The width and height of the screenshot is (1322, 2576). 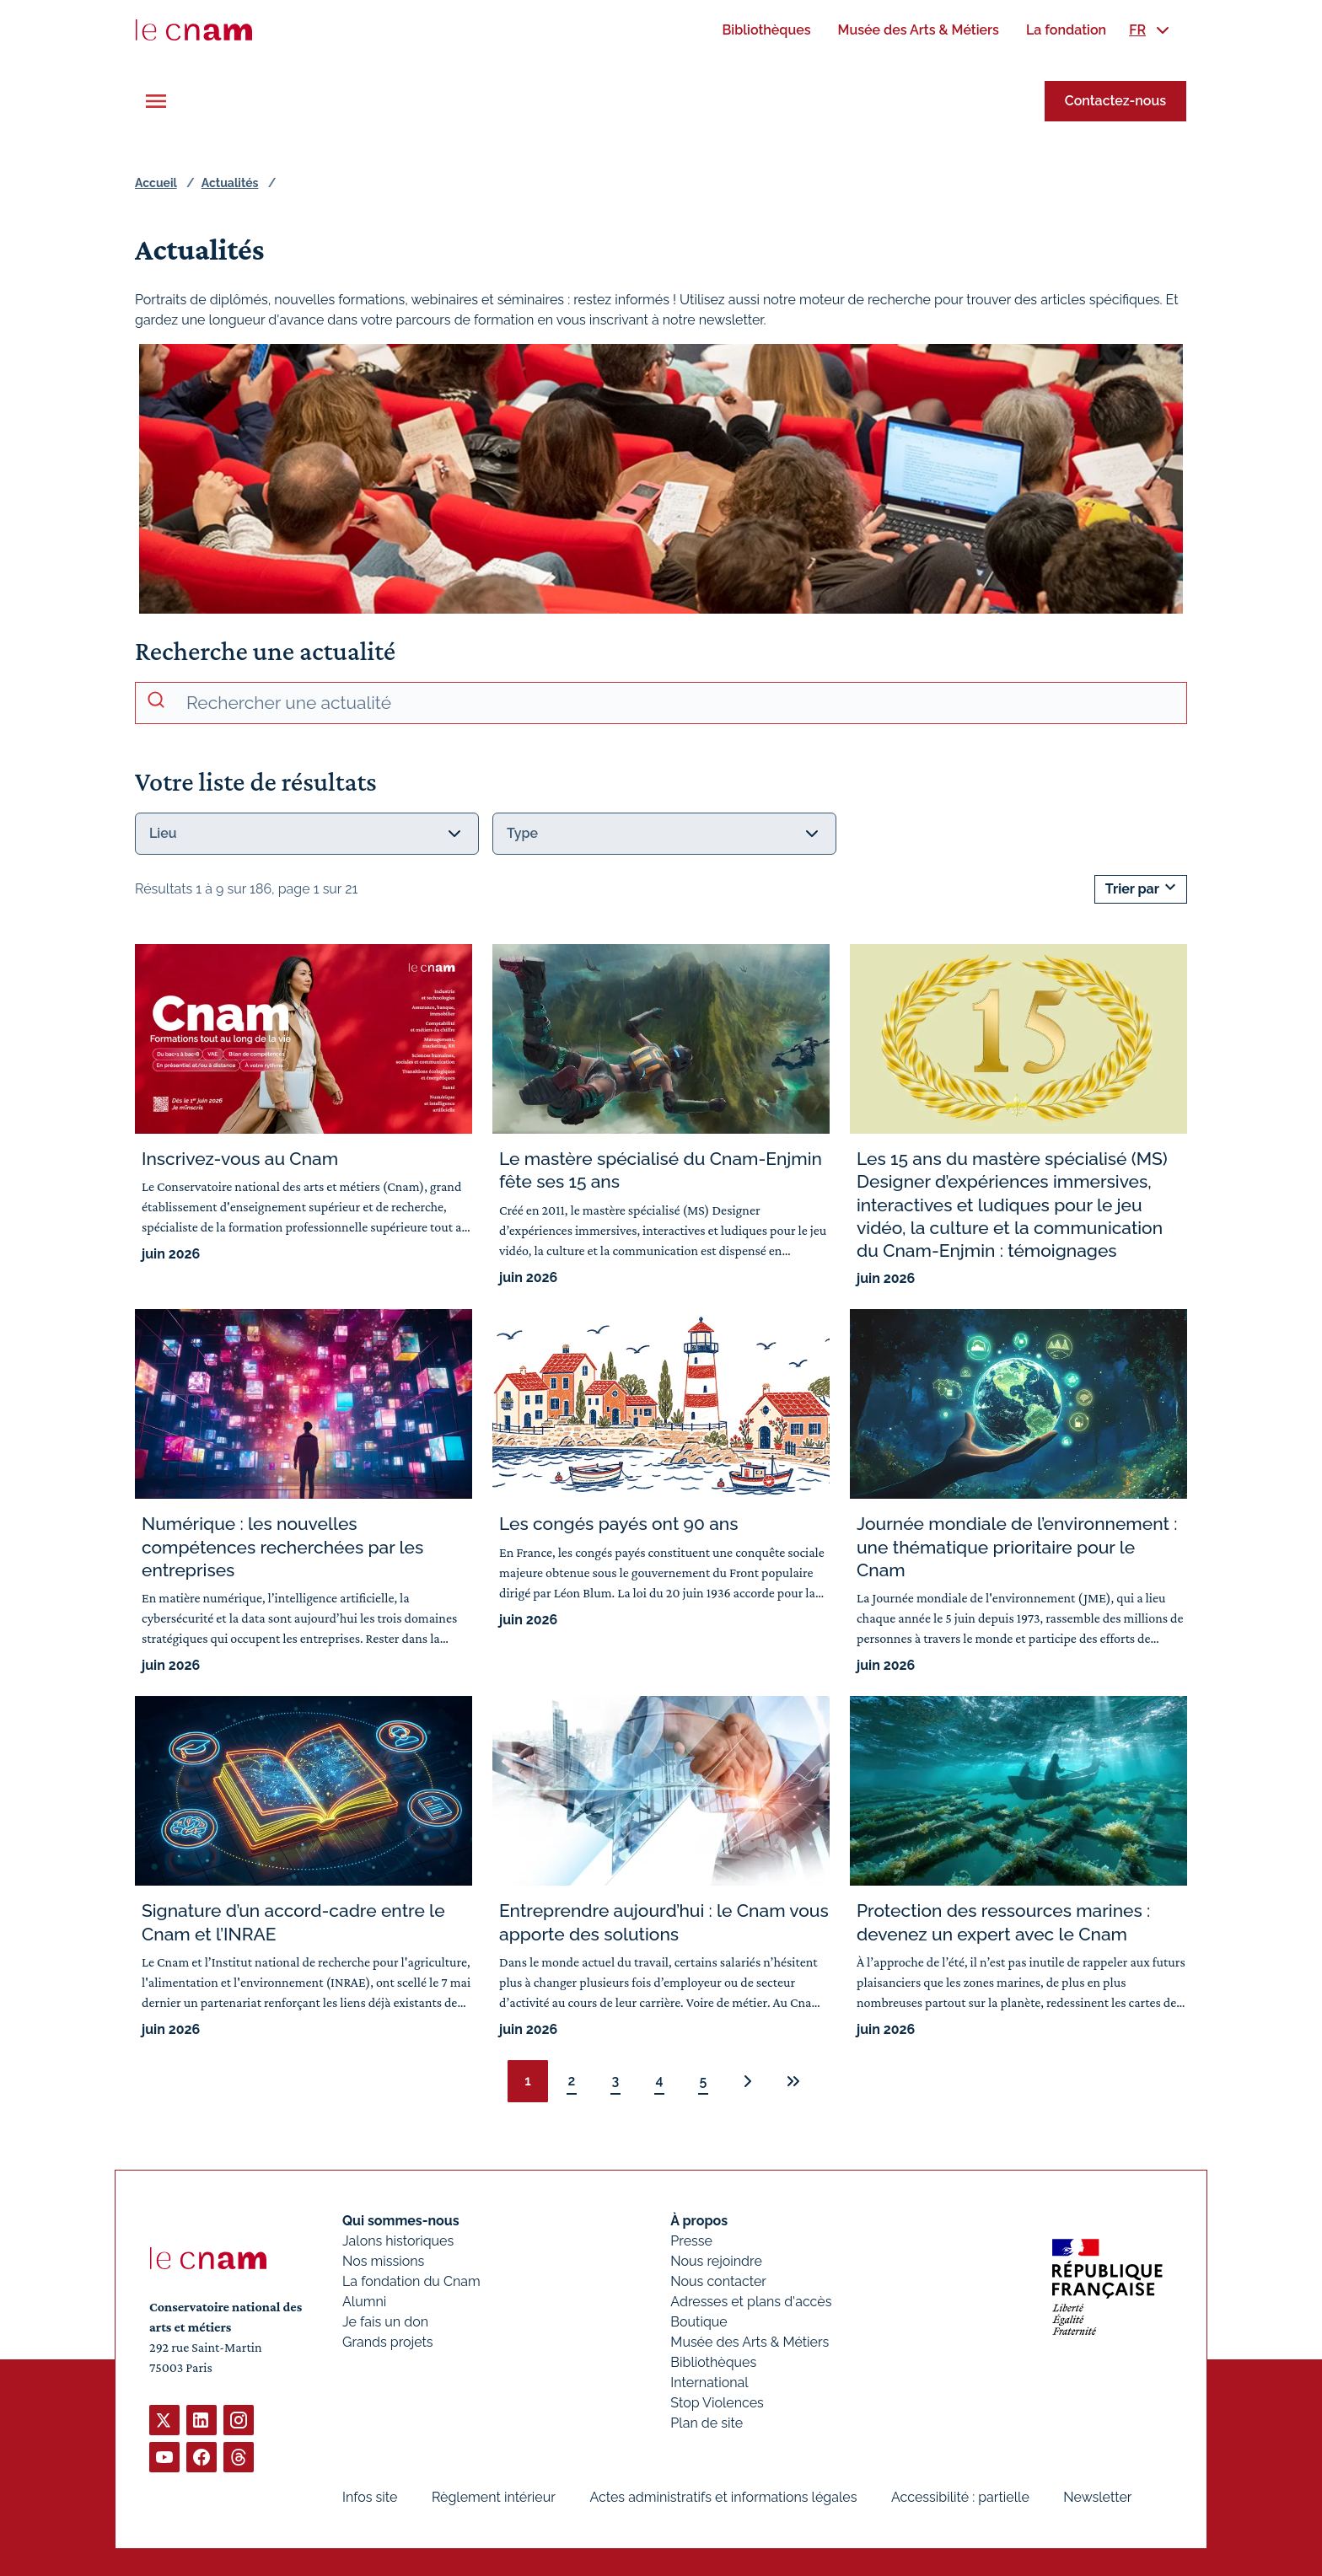 What do you see at coordinates (718, 2281) in the screenshot?
I see `Nous contacter` at bounding box center [718, 2281].